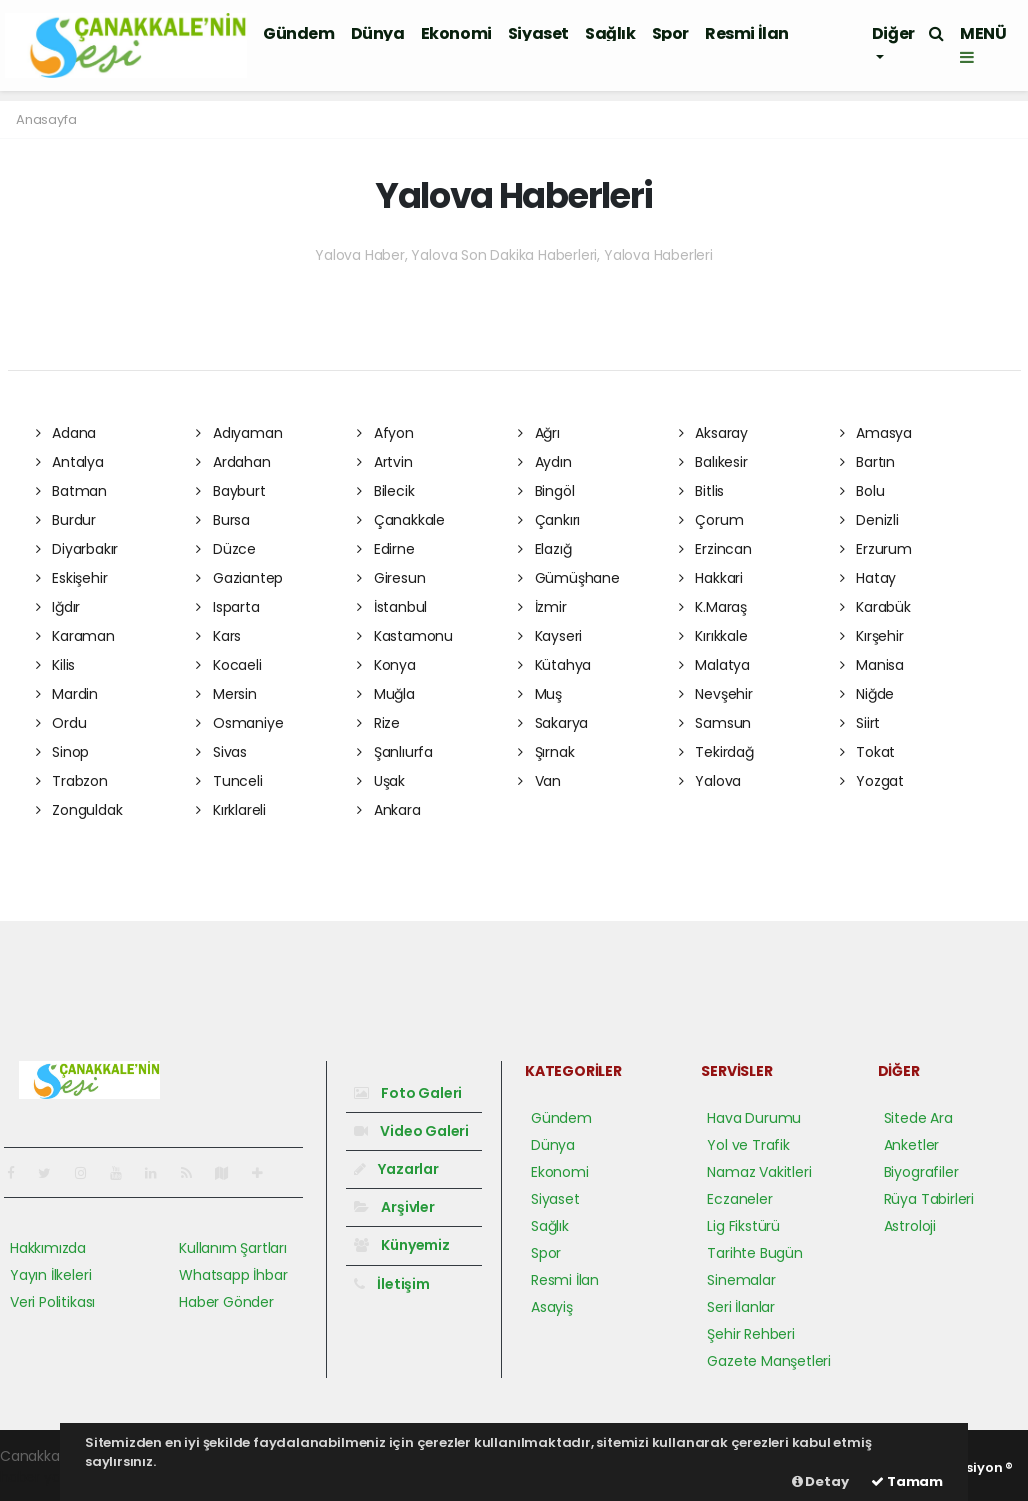 This screenshot has height=1501, width=1028. Describe the element at coordinates (545, 462) in the screenshot. I see `Aydın` at that location.